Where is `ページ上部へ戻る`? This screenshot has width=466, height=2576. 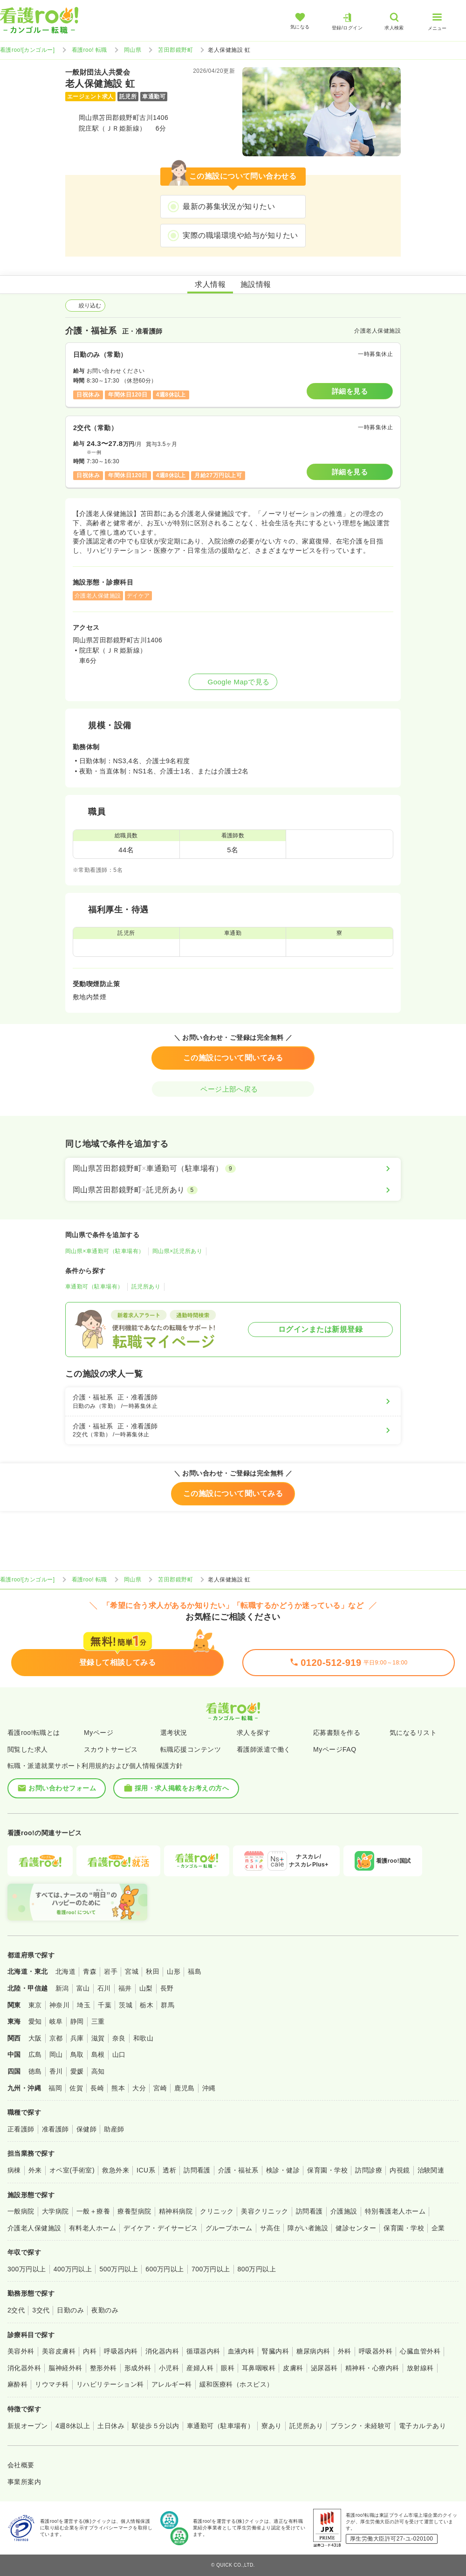 ページ上部へ戻る is located at coordinates (233, 1089).